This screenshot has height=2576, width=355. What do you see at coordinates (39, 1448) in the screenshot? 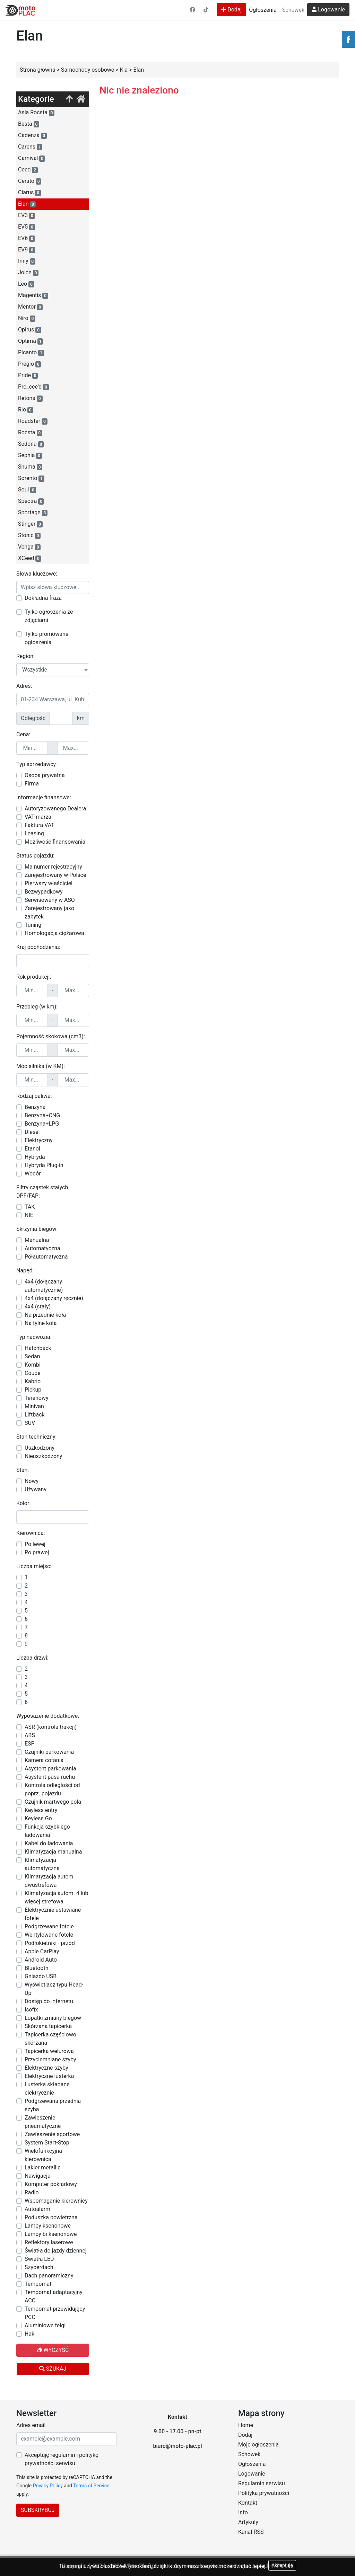
I see `Uszkodzony` at bounding box center [39, 1448].